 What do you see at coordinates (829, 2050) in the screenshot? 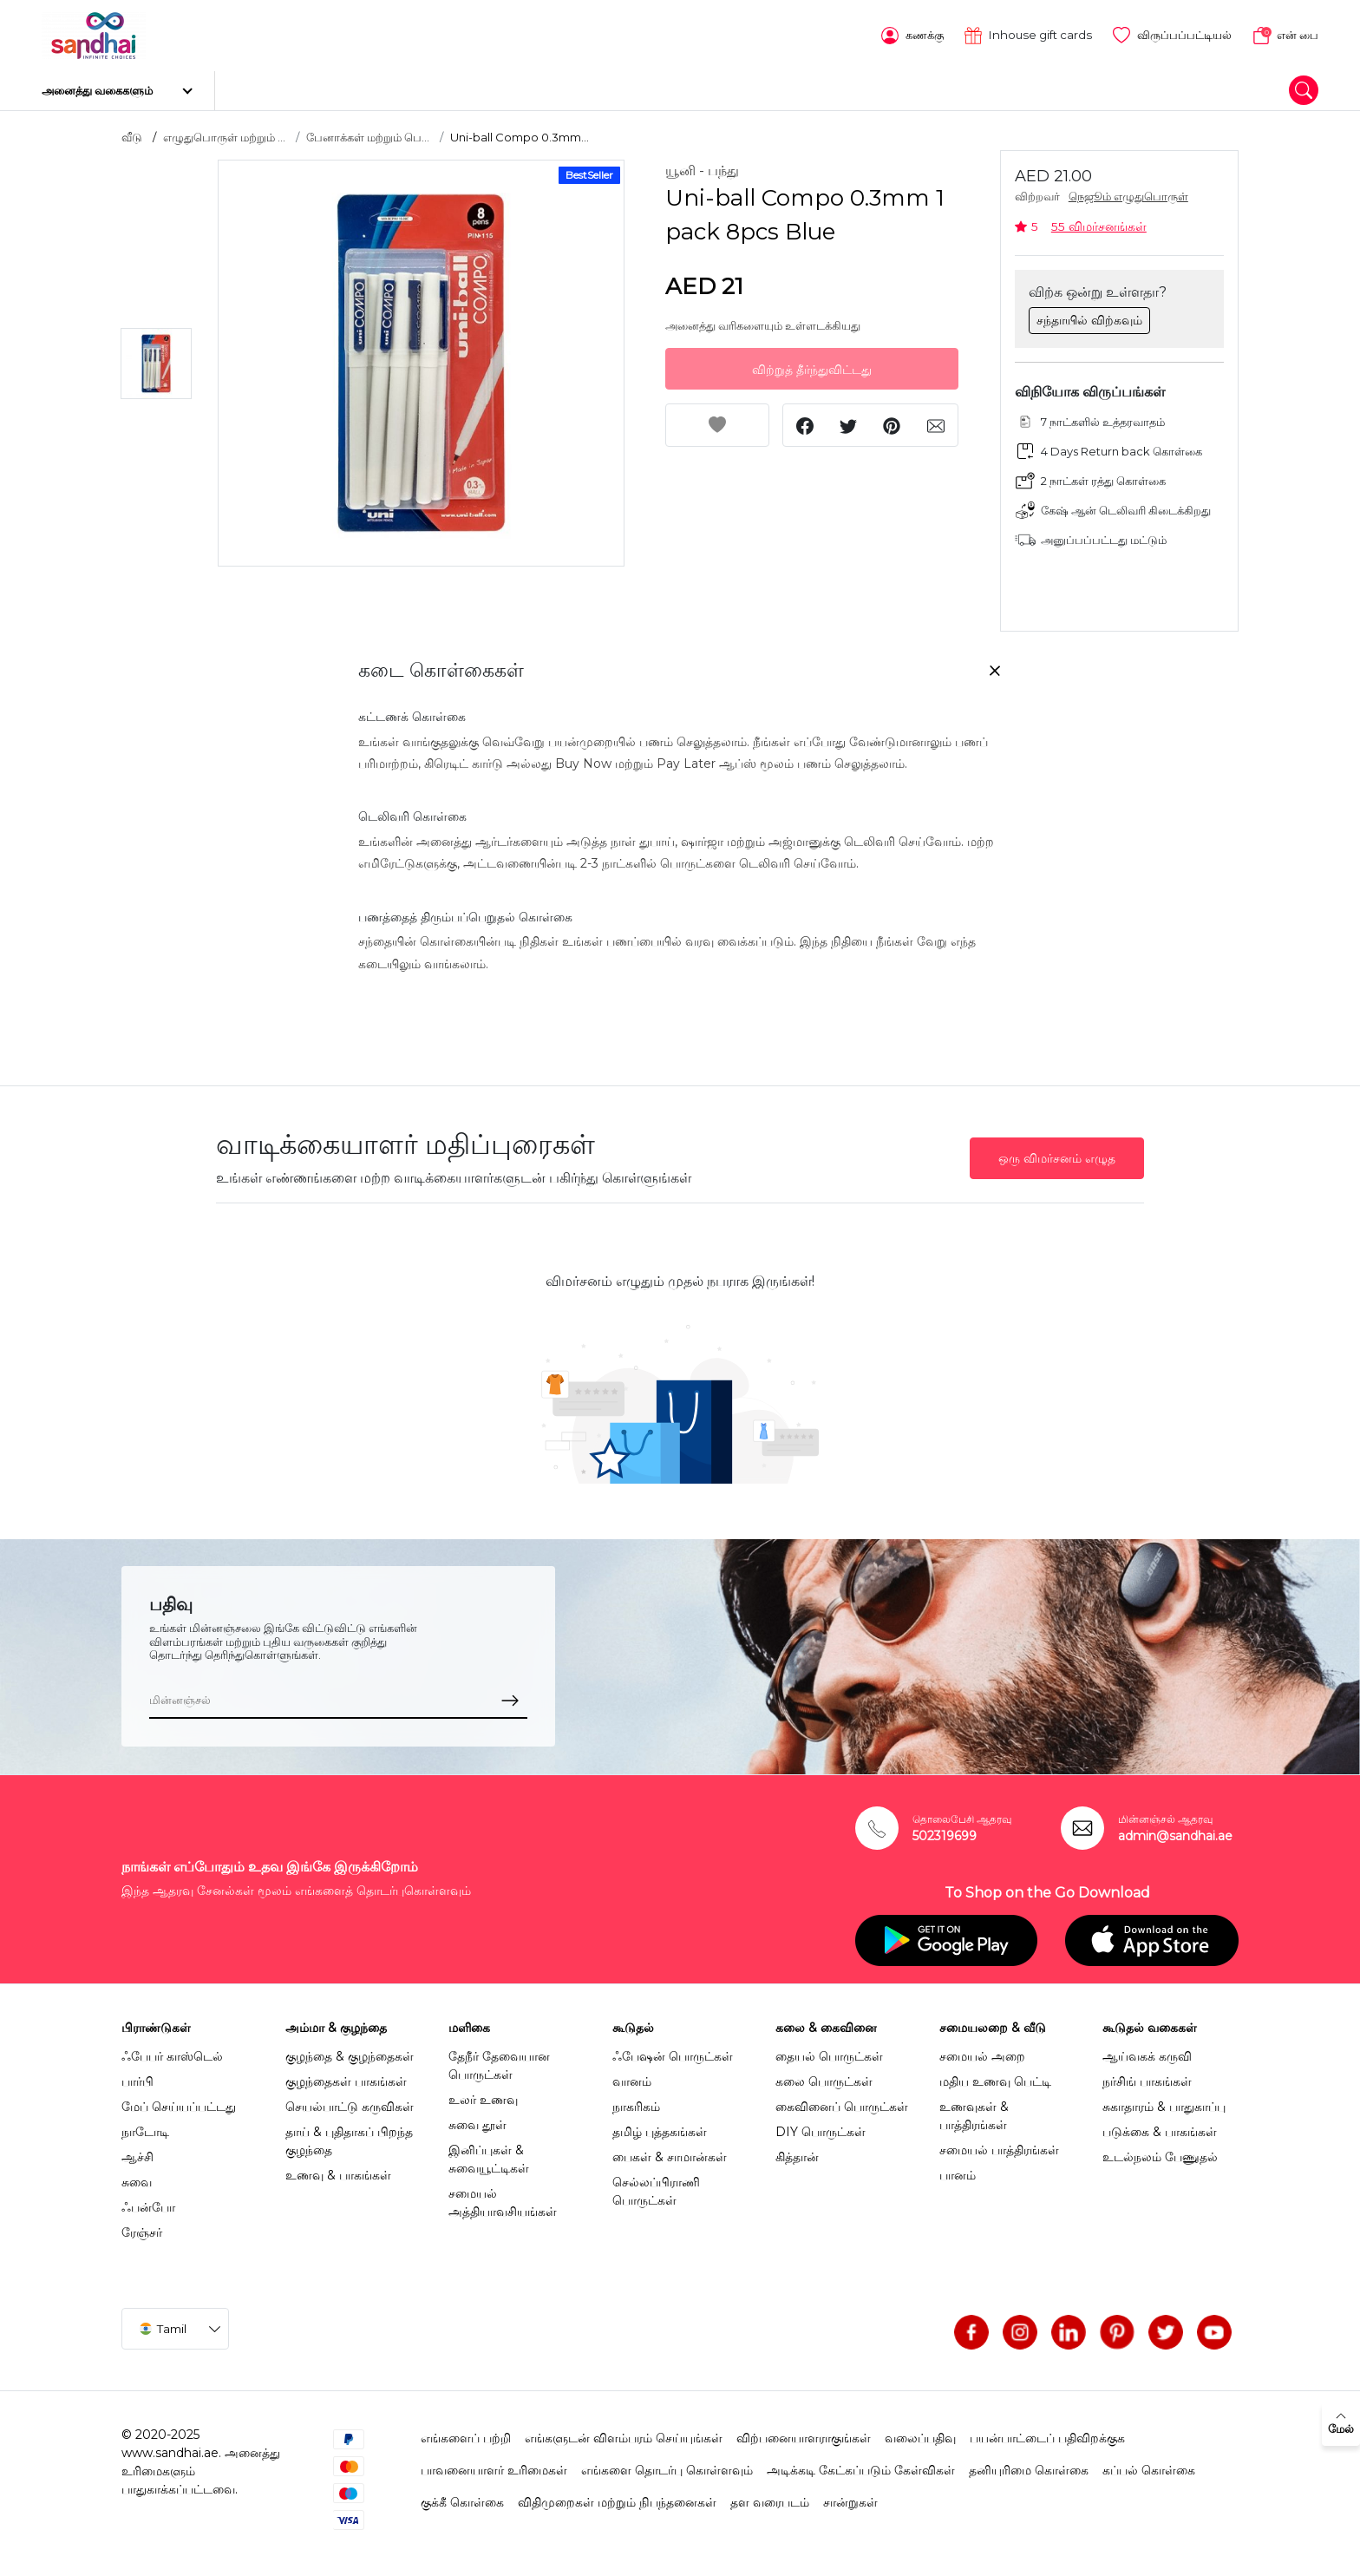
I see `தையல் பொருட்கள்` at bounding box center [829, 2050].